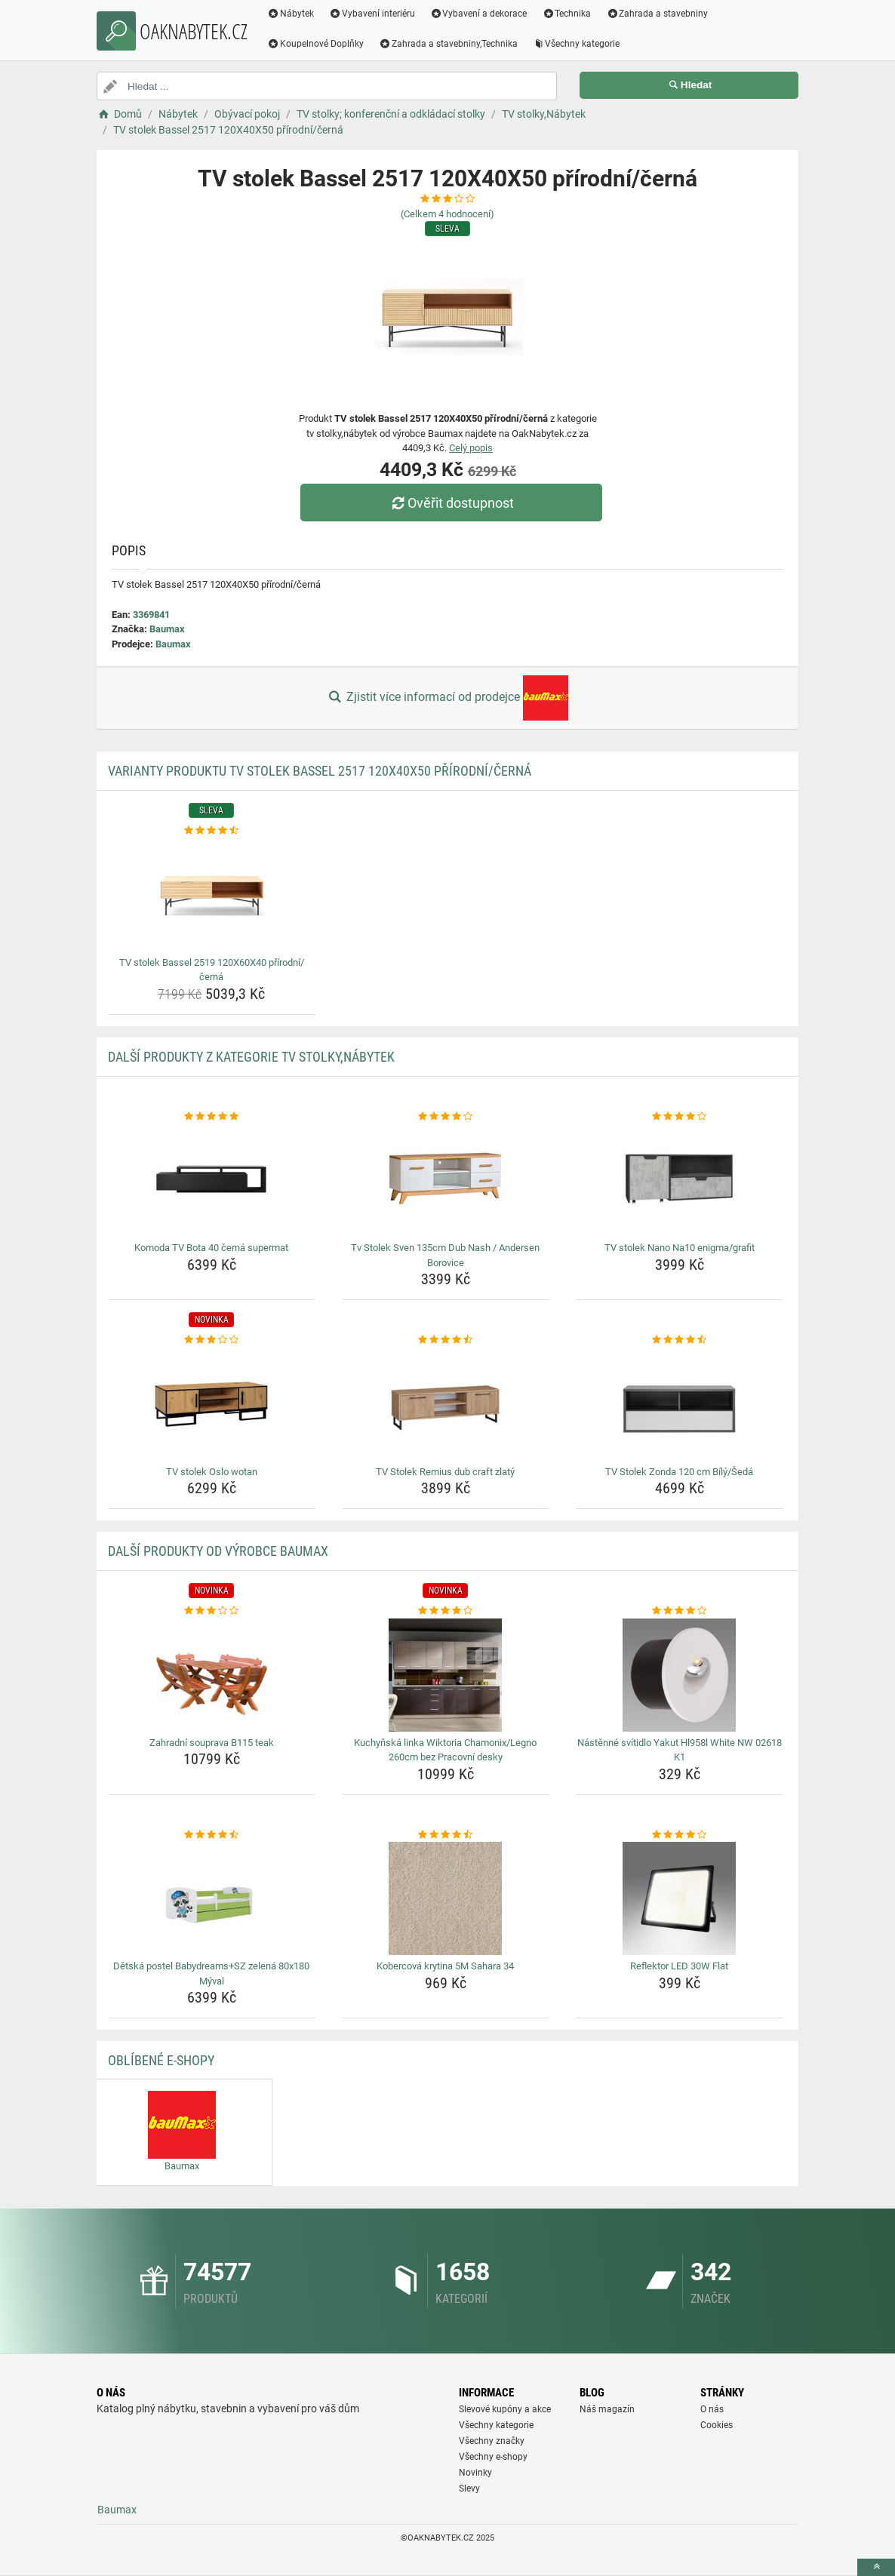 The height and width of the screenshot is (2576, 895). Describe the element at coordinates (211, 1973) in the screenshot. I see `Dětská postel Babydreams+SZ zelená 80x180 Mýval [detska-postel-babydreams-sz-zelena-80x180-myval-name]` at that location.